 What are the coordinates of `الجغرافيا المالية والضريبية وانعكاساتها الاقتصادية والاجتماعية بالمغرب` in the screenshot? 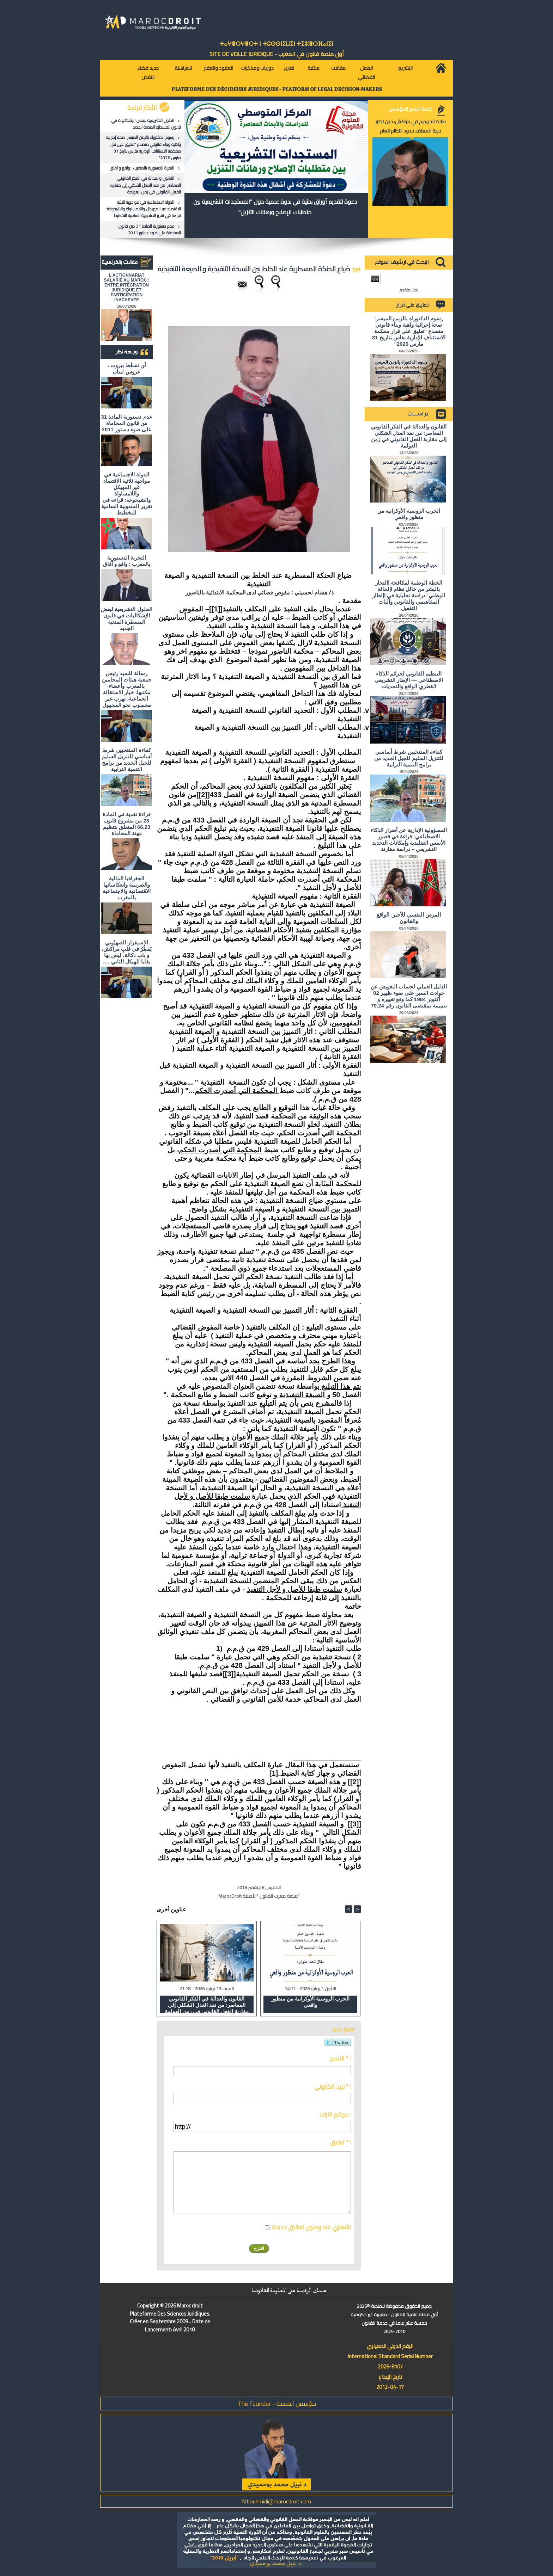 It's located at (127, 887).